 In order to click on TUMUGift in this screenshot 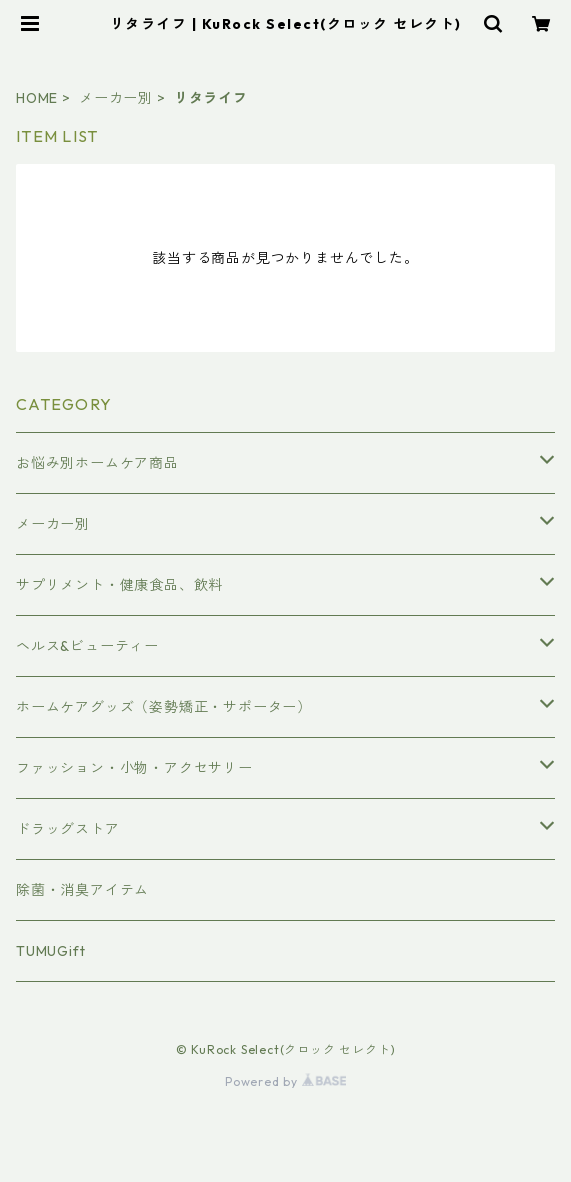, I will do `click(50, 951)`.